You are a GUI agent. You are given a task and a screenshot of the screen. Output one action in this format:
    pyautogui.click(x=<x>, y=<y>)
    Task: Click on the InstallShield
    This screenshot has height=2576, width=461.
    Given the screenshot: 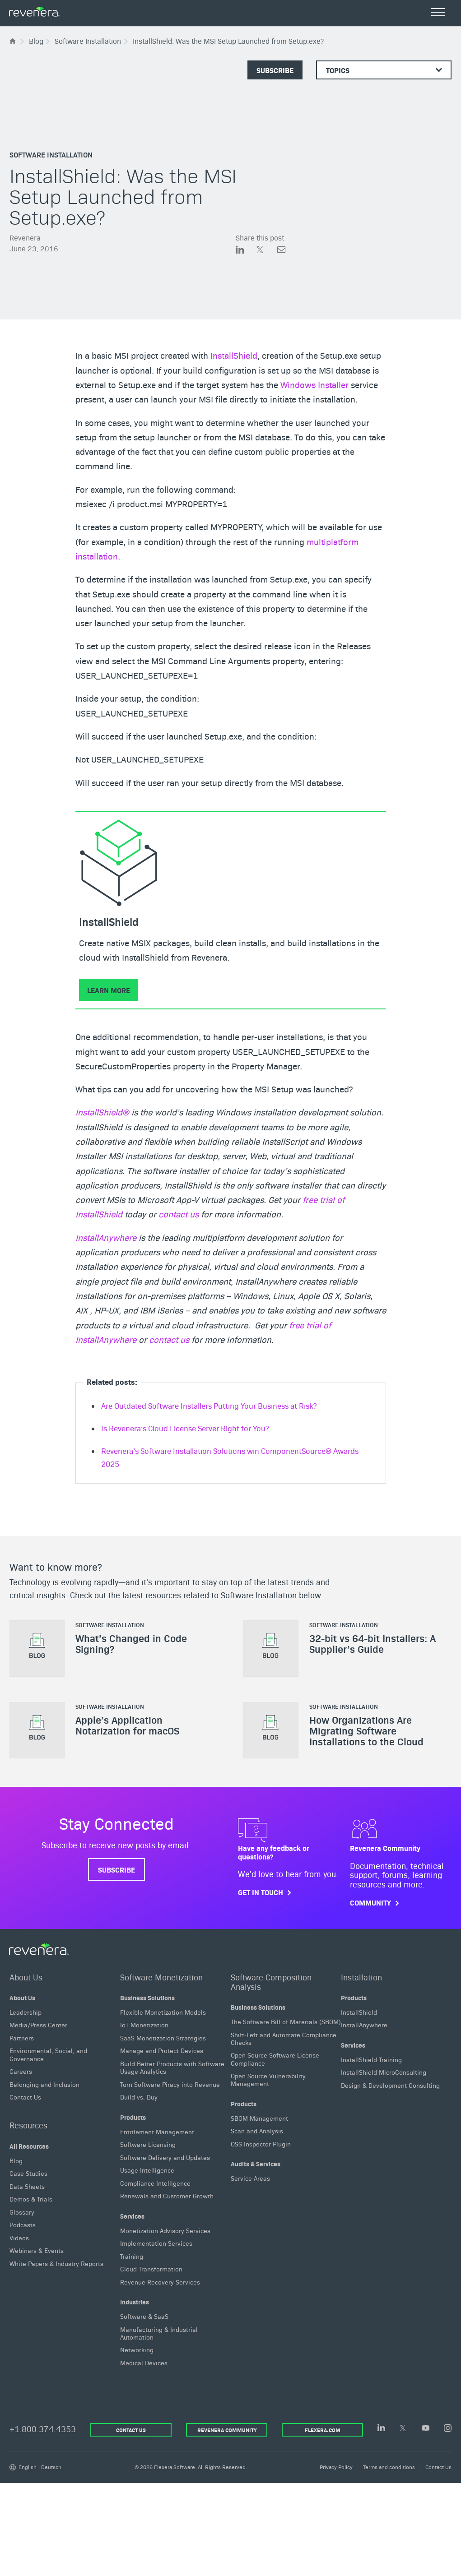 What is the action you would take?
    pyautogui.click(x=233, y=355)
    